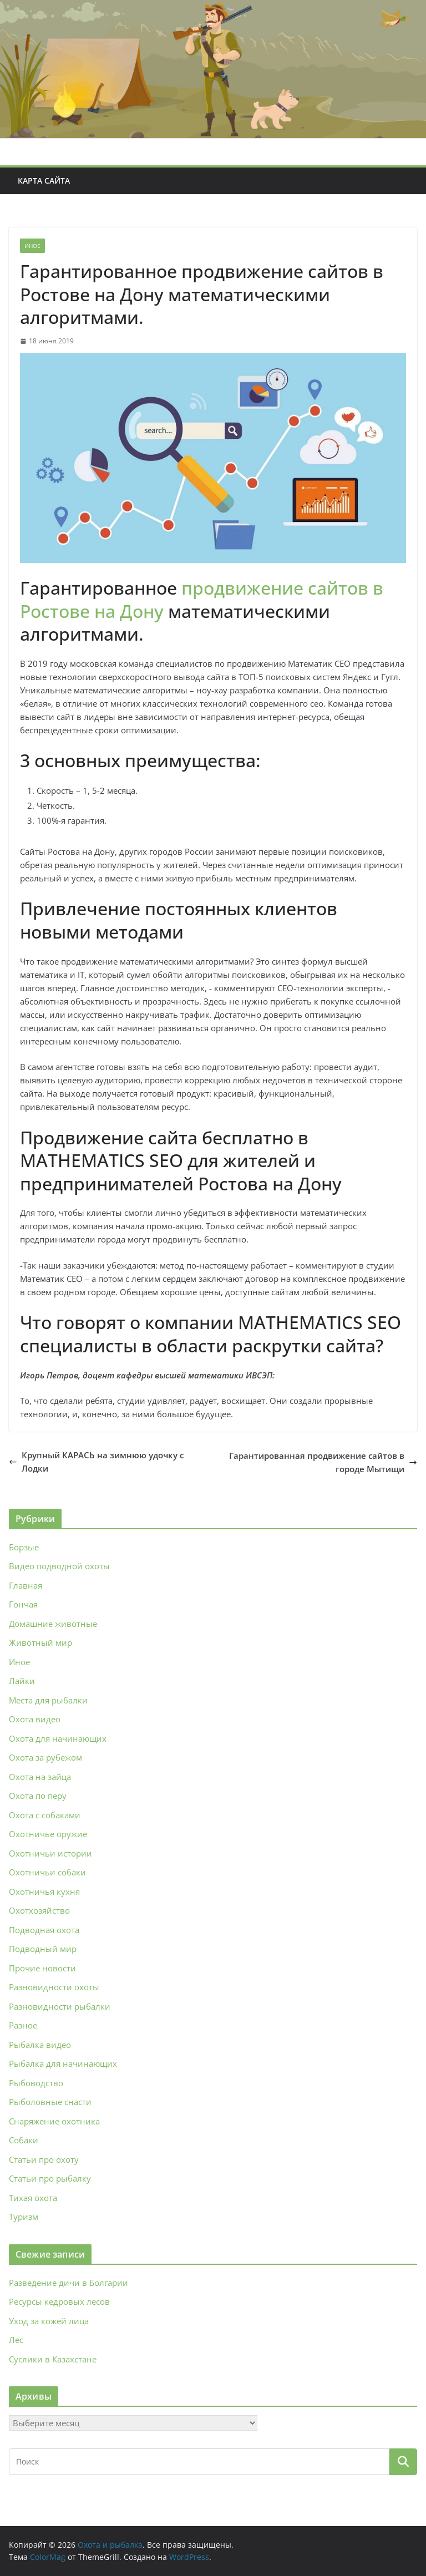  Describe the element at coordinates (68, 2282) in the screenshot. I see `Разведение дичи в Болгарии` at that location.